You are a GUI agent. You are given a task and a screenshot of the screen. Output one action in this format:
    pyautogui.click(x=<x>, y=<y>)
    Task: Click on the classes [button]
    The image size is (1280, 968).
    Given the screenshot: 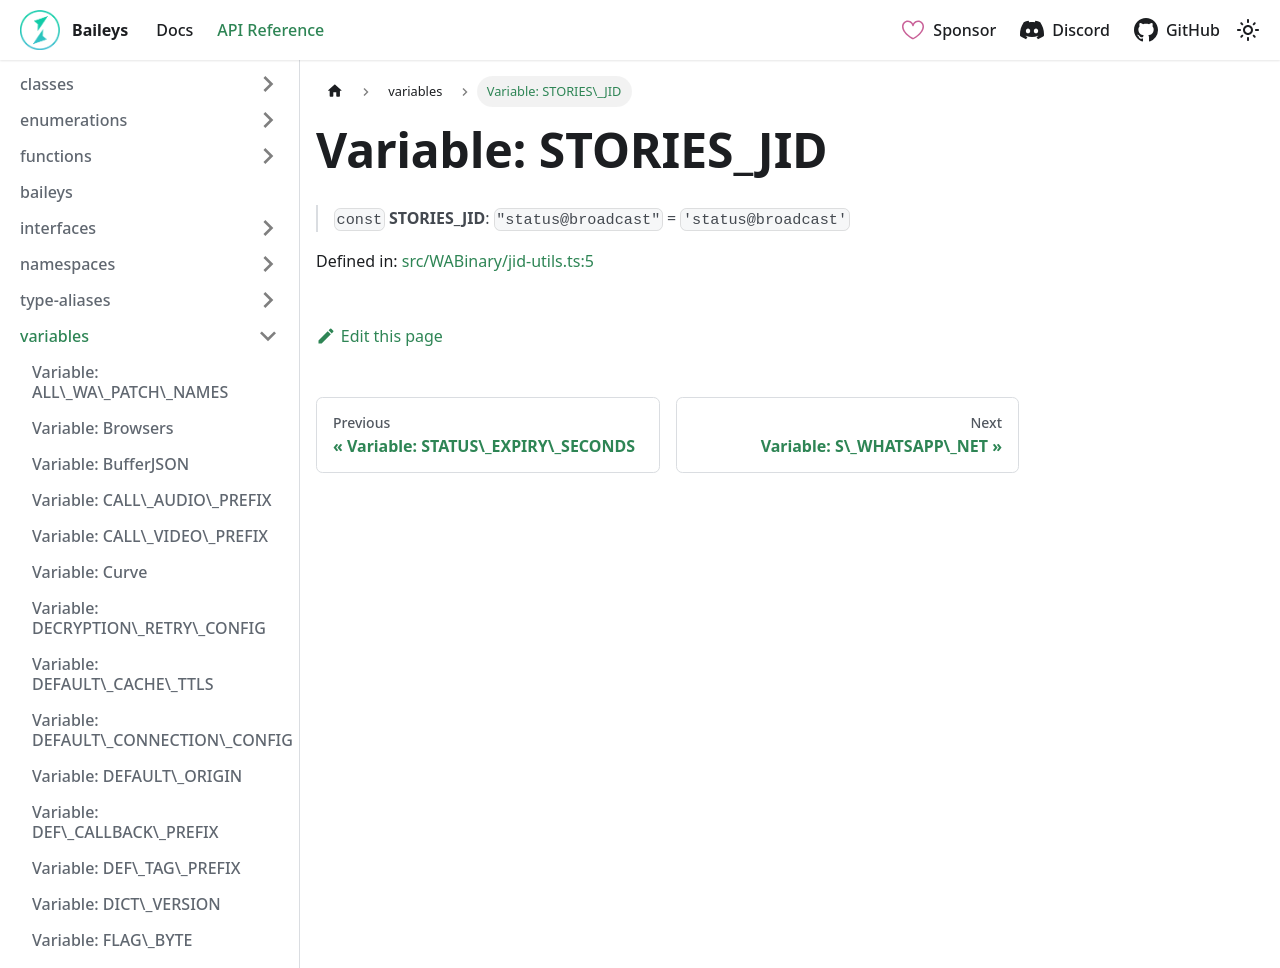 What is the action you would take?
    pyautogui.click(x=47, y=84)
    